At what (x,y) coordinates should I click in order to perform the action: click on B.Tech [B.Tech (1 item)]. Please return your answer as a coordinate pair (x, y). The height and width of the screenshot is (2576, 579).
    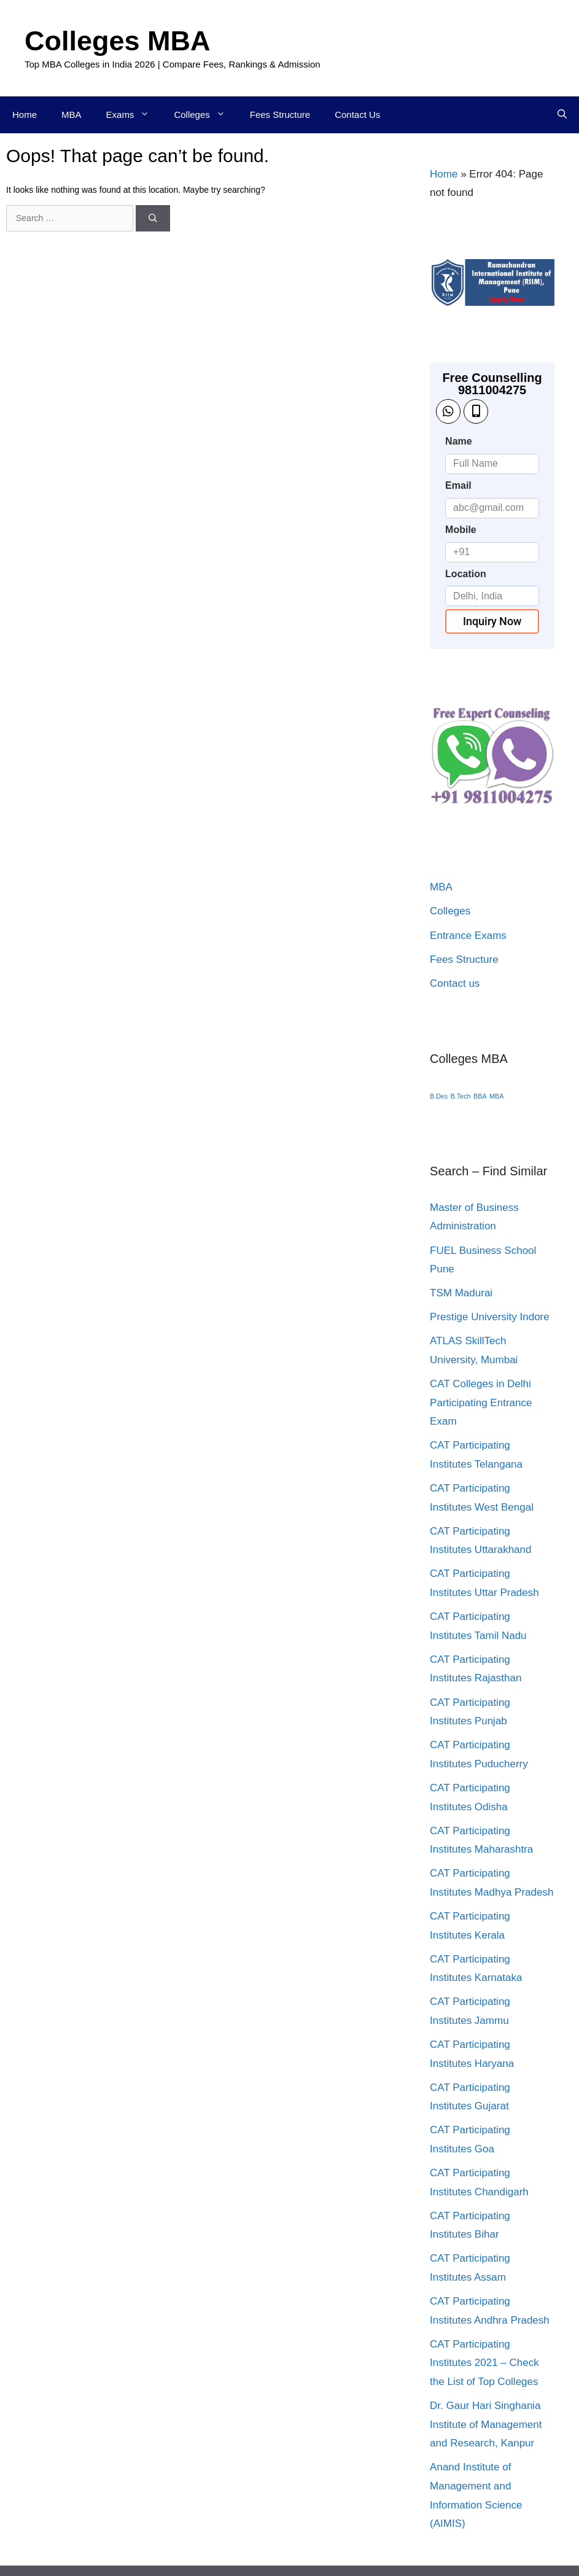
    Looking at the image, I should click on (461, 1096).